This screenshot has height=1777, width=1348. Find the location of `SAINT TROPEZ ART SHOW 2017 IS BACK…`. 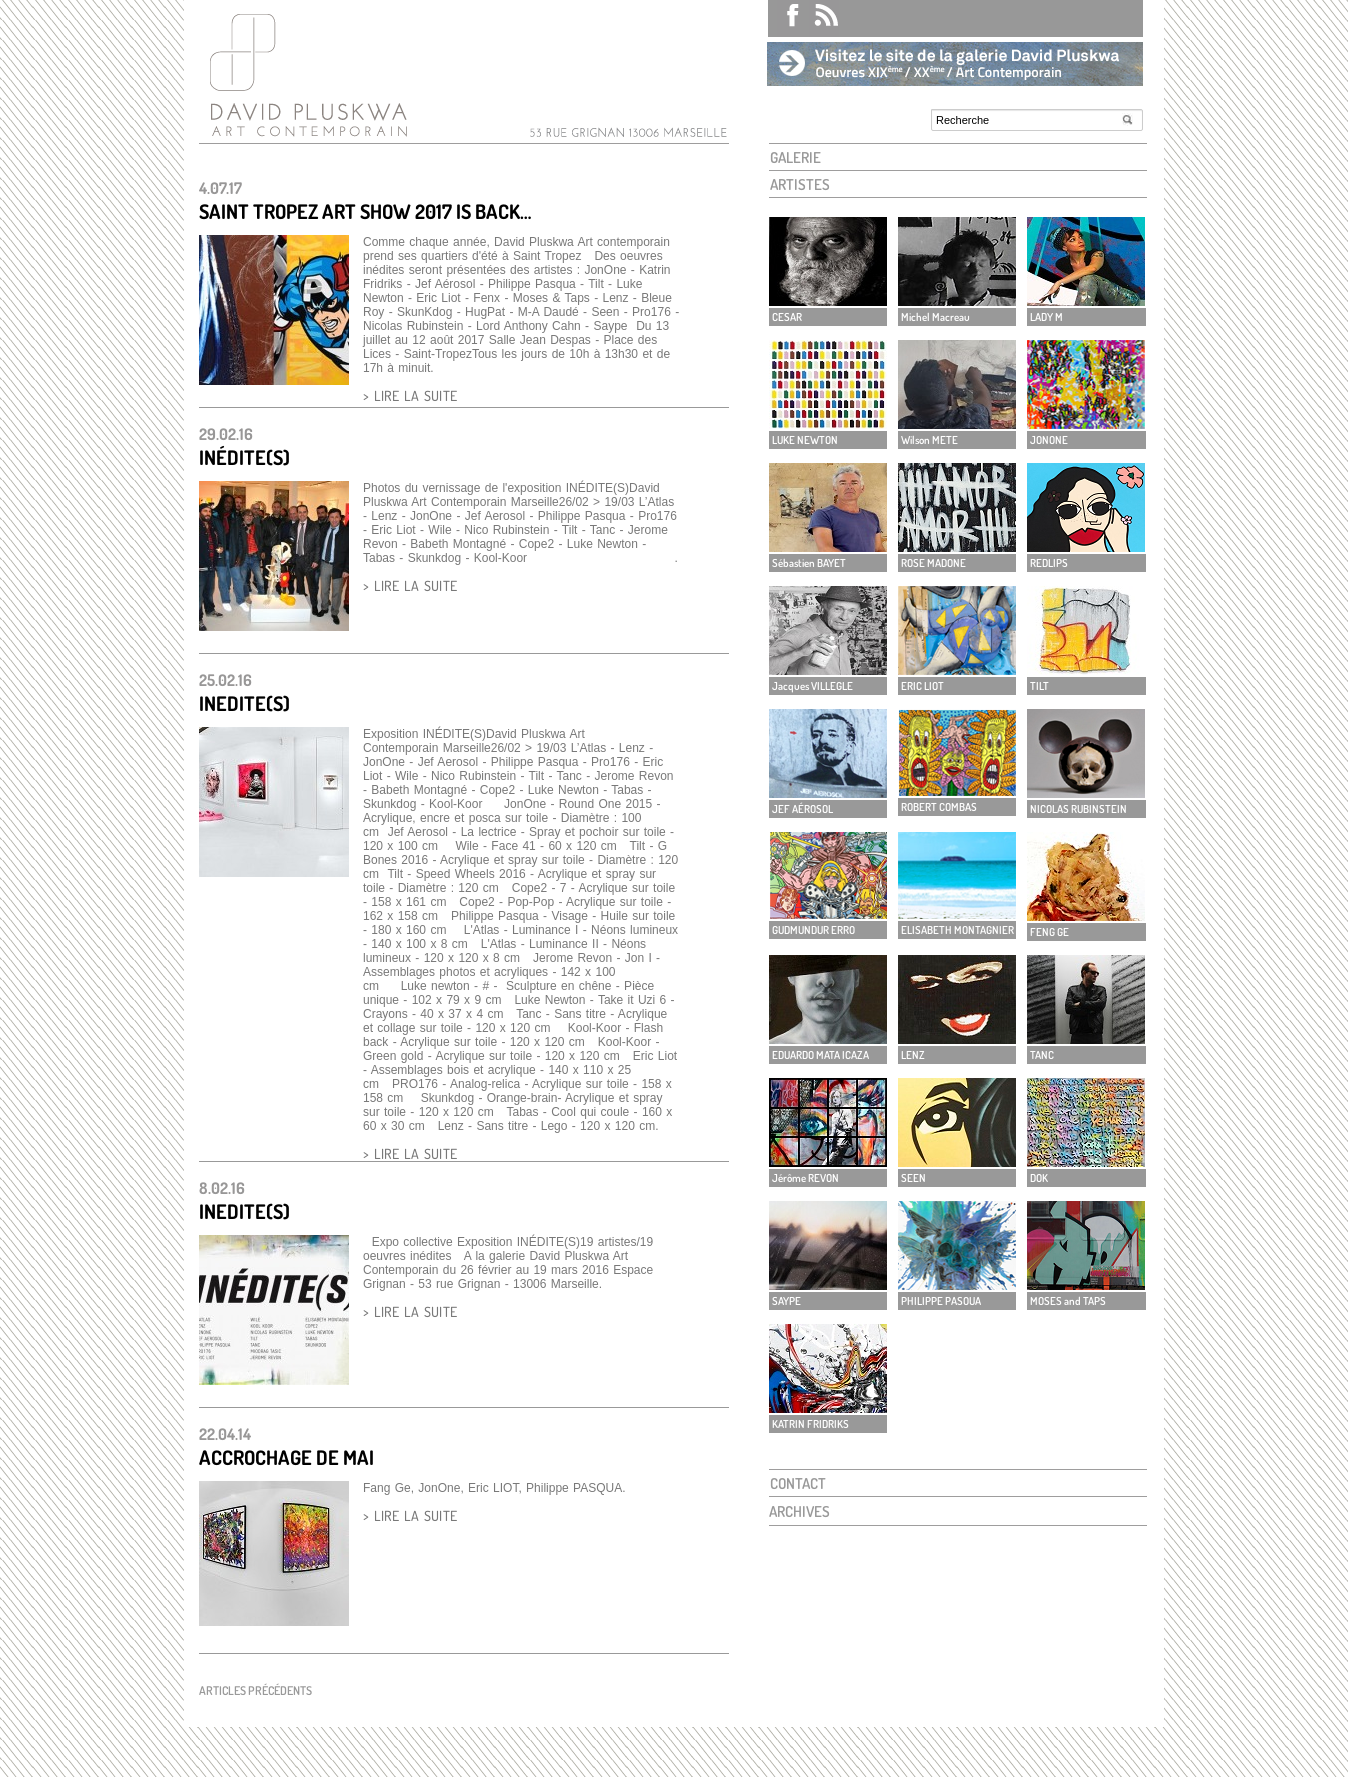

SAINT TROPEZ ART SHOW 2017 IS BACK… is located at coordinates (365, 211).